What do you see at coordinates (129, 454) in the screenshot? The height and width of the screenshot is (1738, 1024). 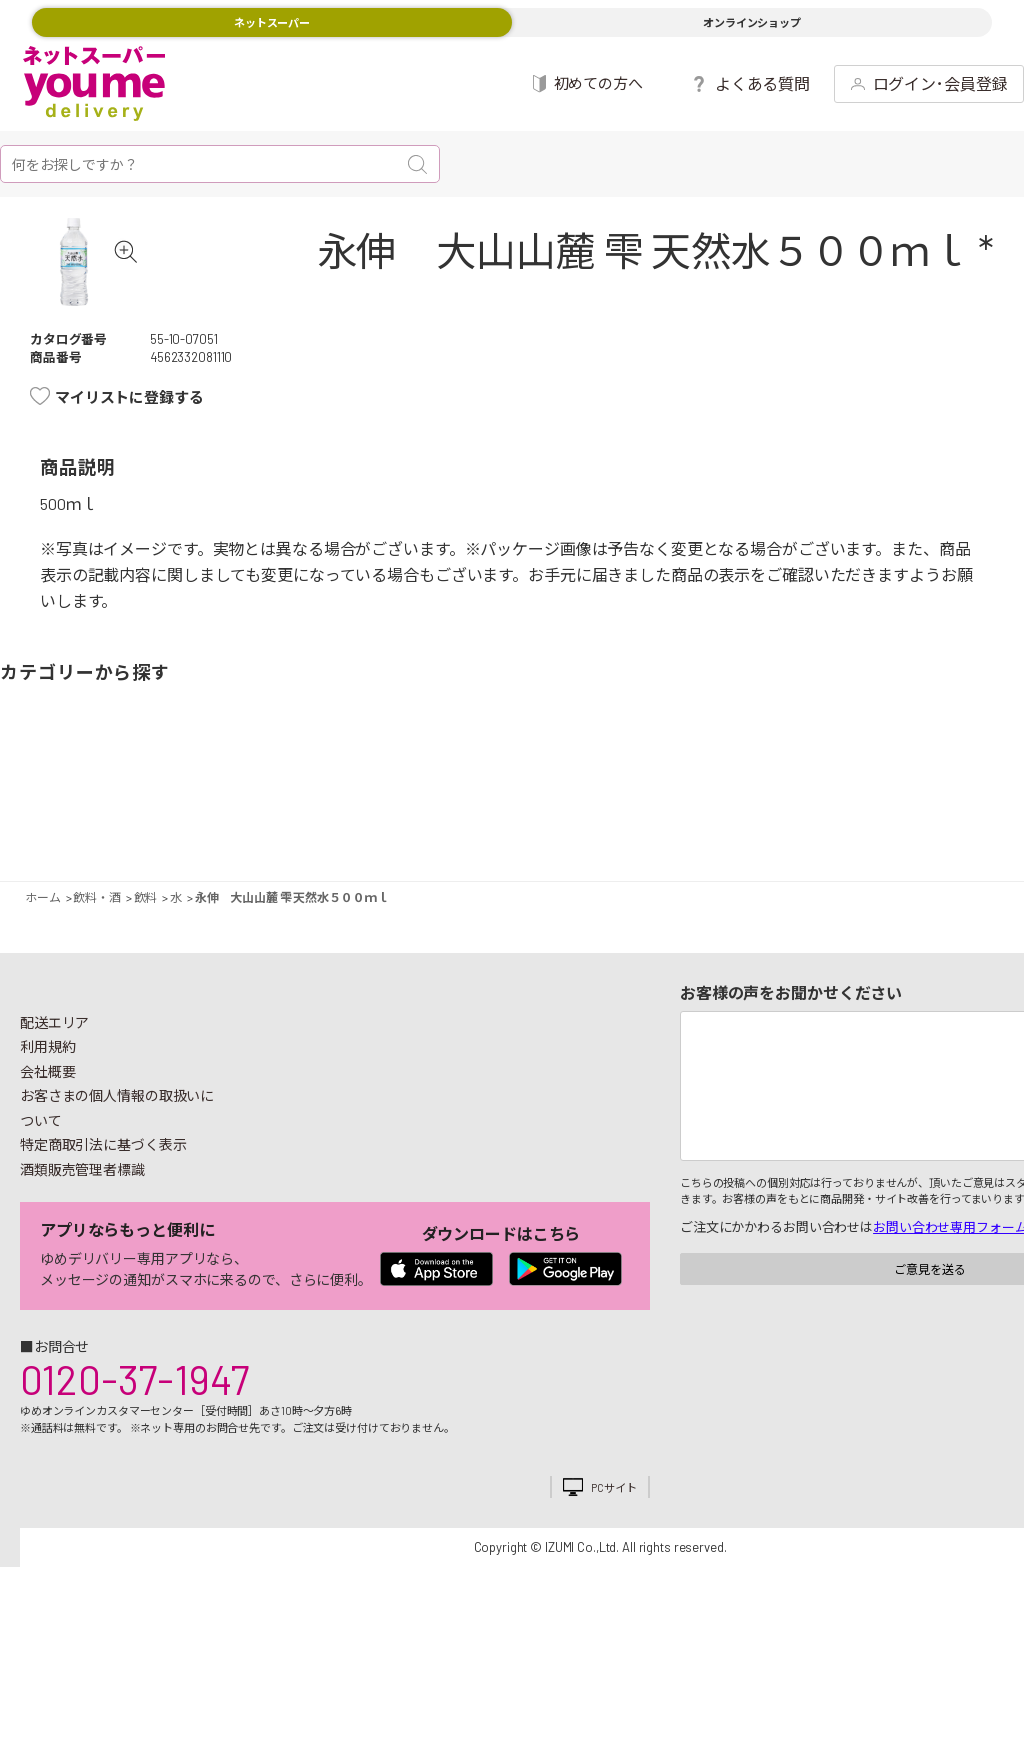 I see `マイリストに登録する` at bounding box center [129, 454].